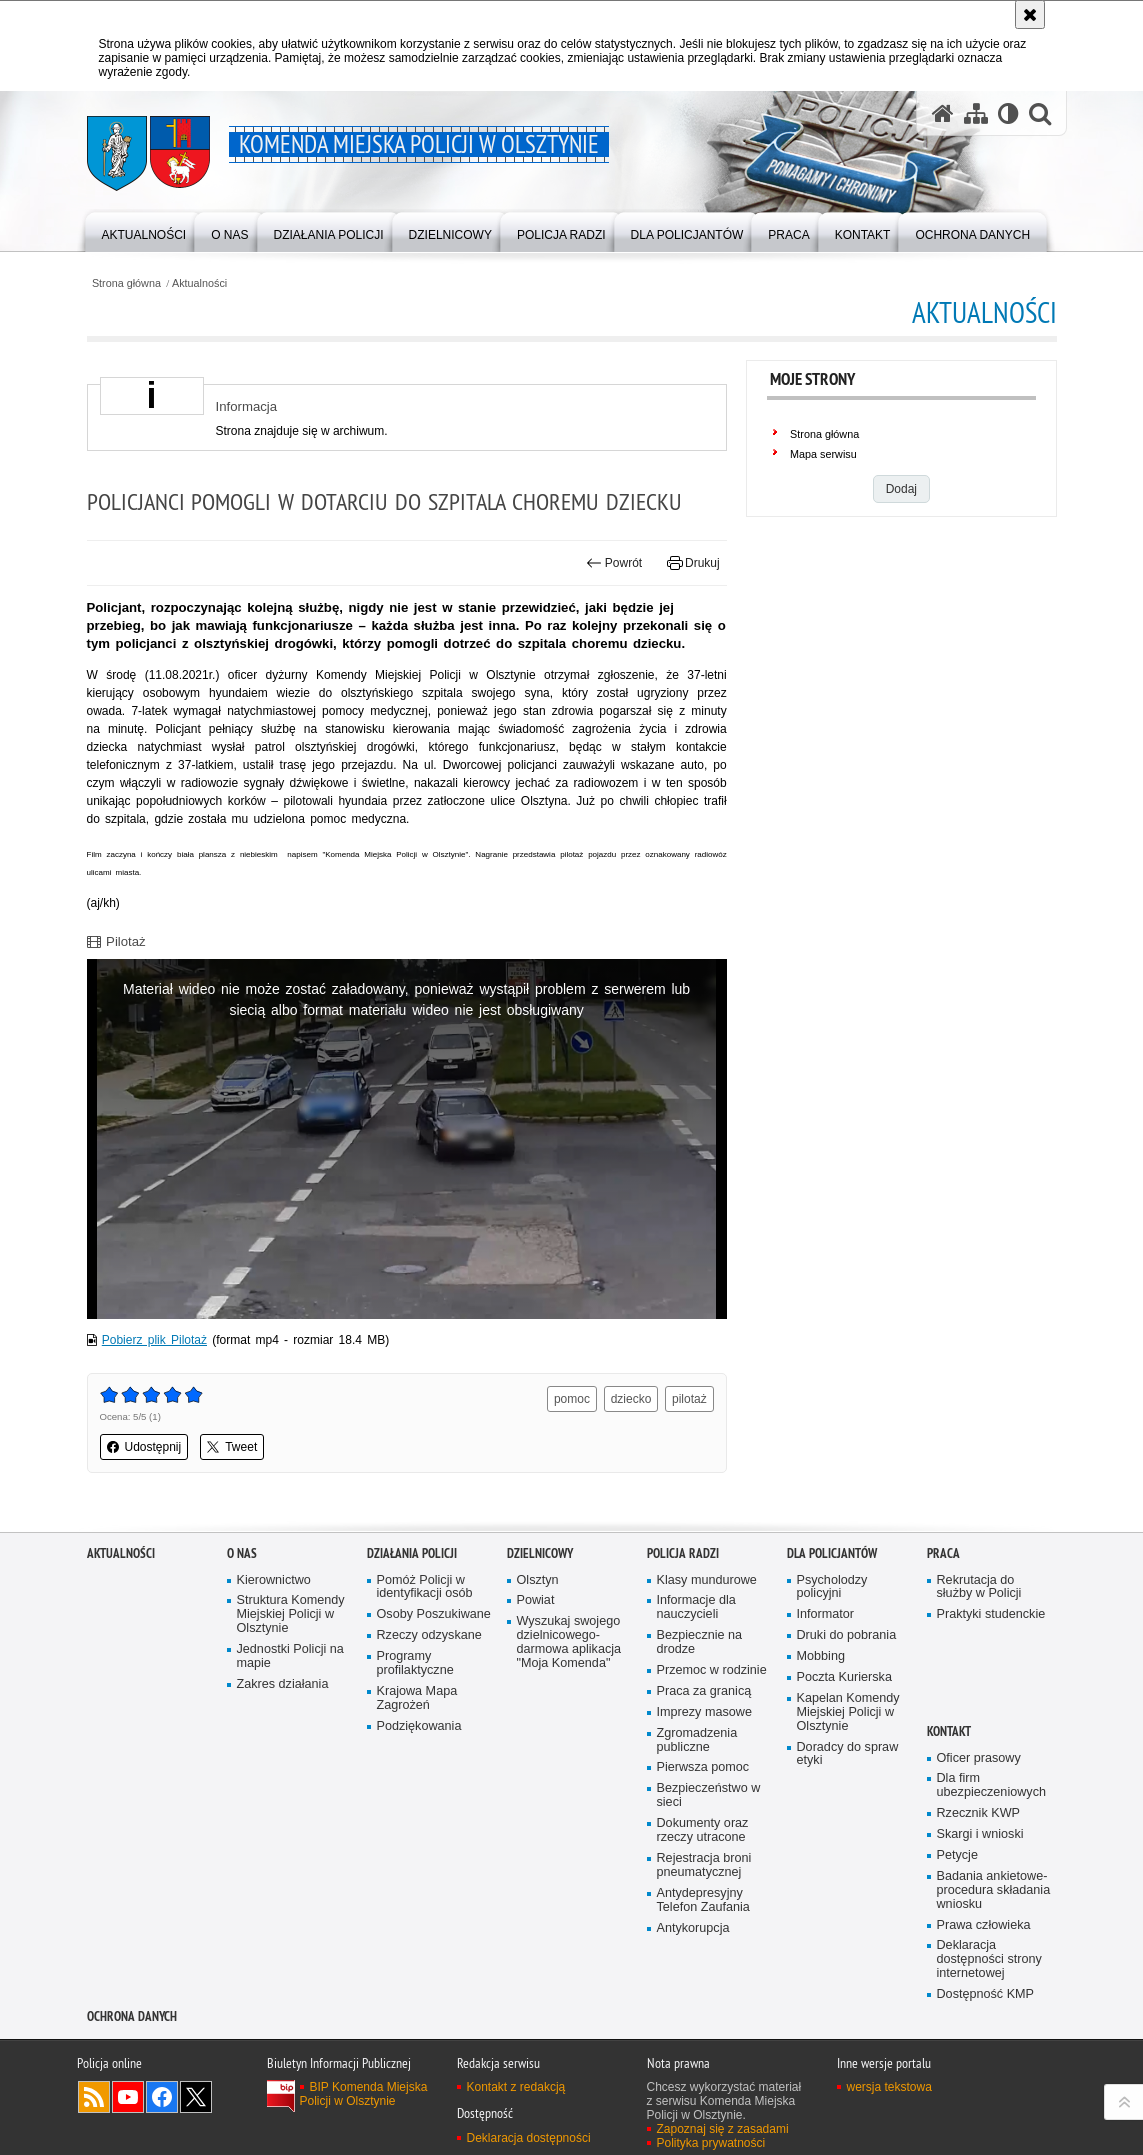 Image resolution: width=1143 pixels, height=2155 pixels. I want to click on Doradcy do spraw etyki, so click(848, 1754).